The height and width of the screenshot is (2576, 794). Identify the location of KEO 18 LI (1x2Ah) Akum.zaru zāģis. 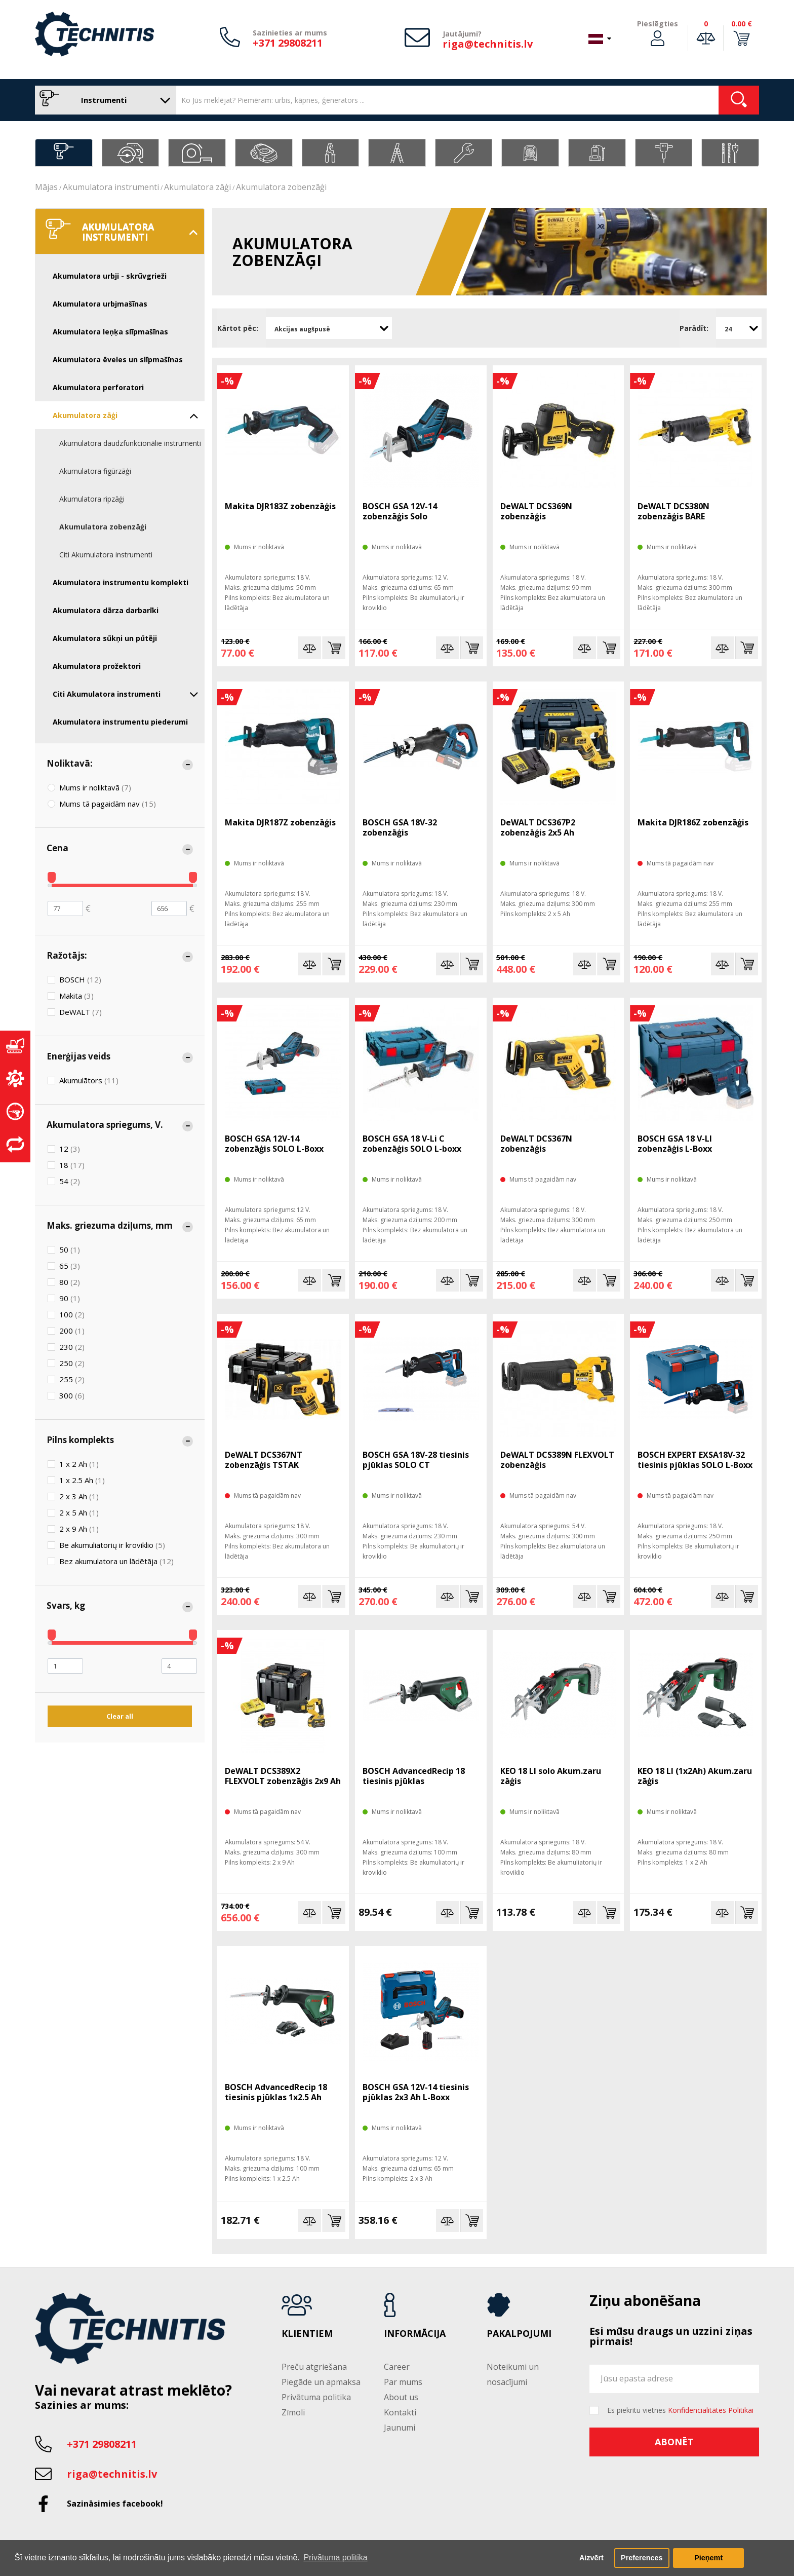
(695, 1776).